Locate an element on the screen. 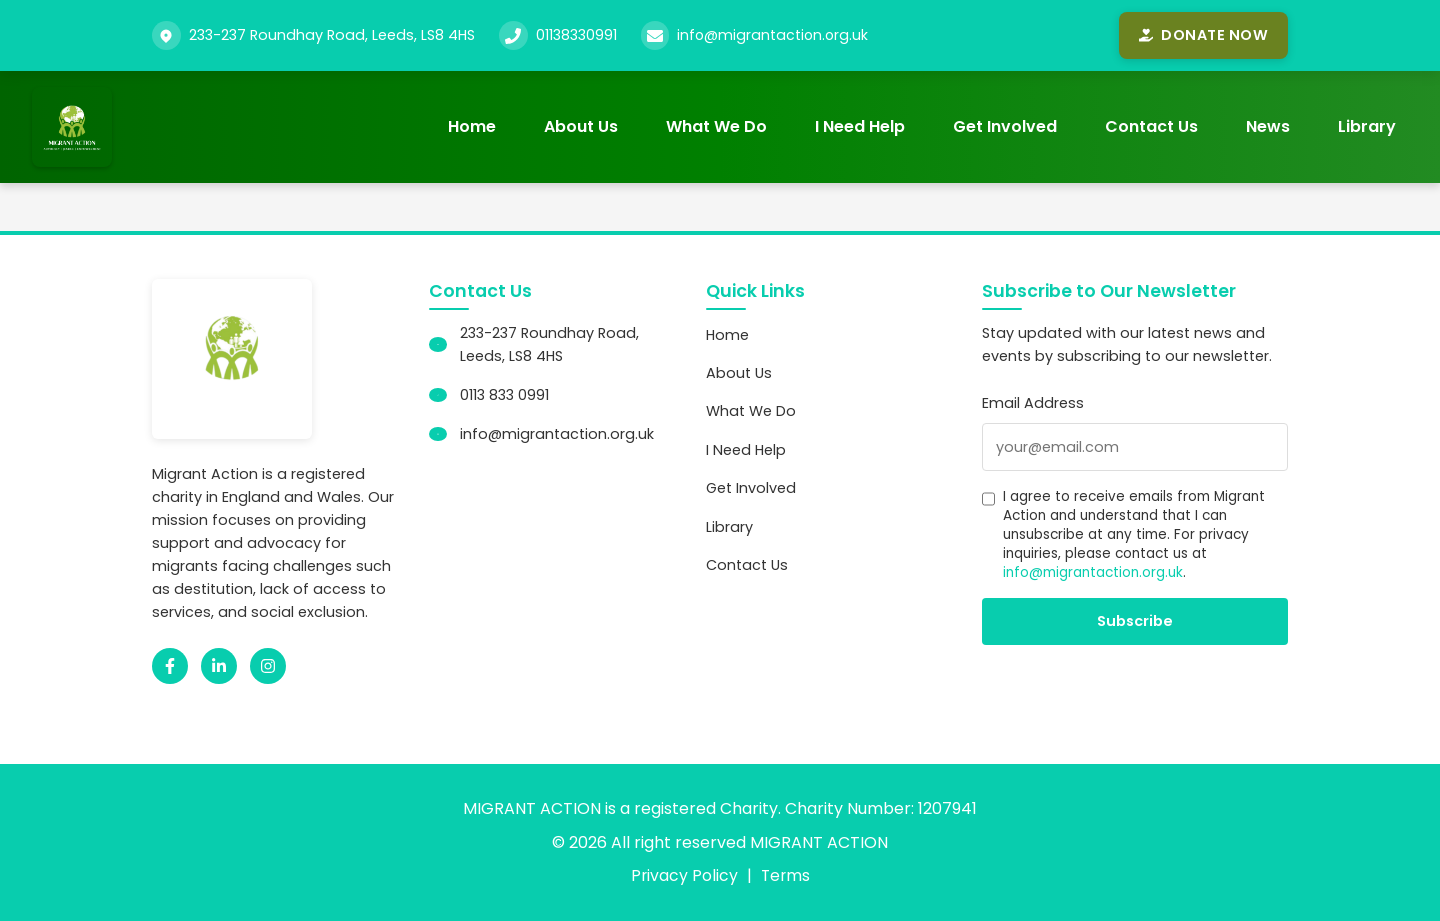  I Need Help is located at coordinates (860, 126).